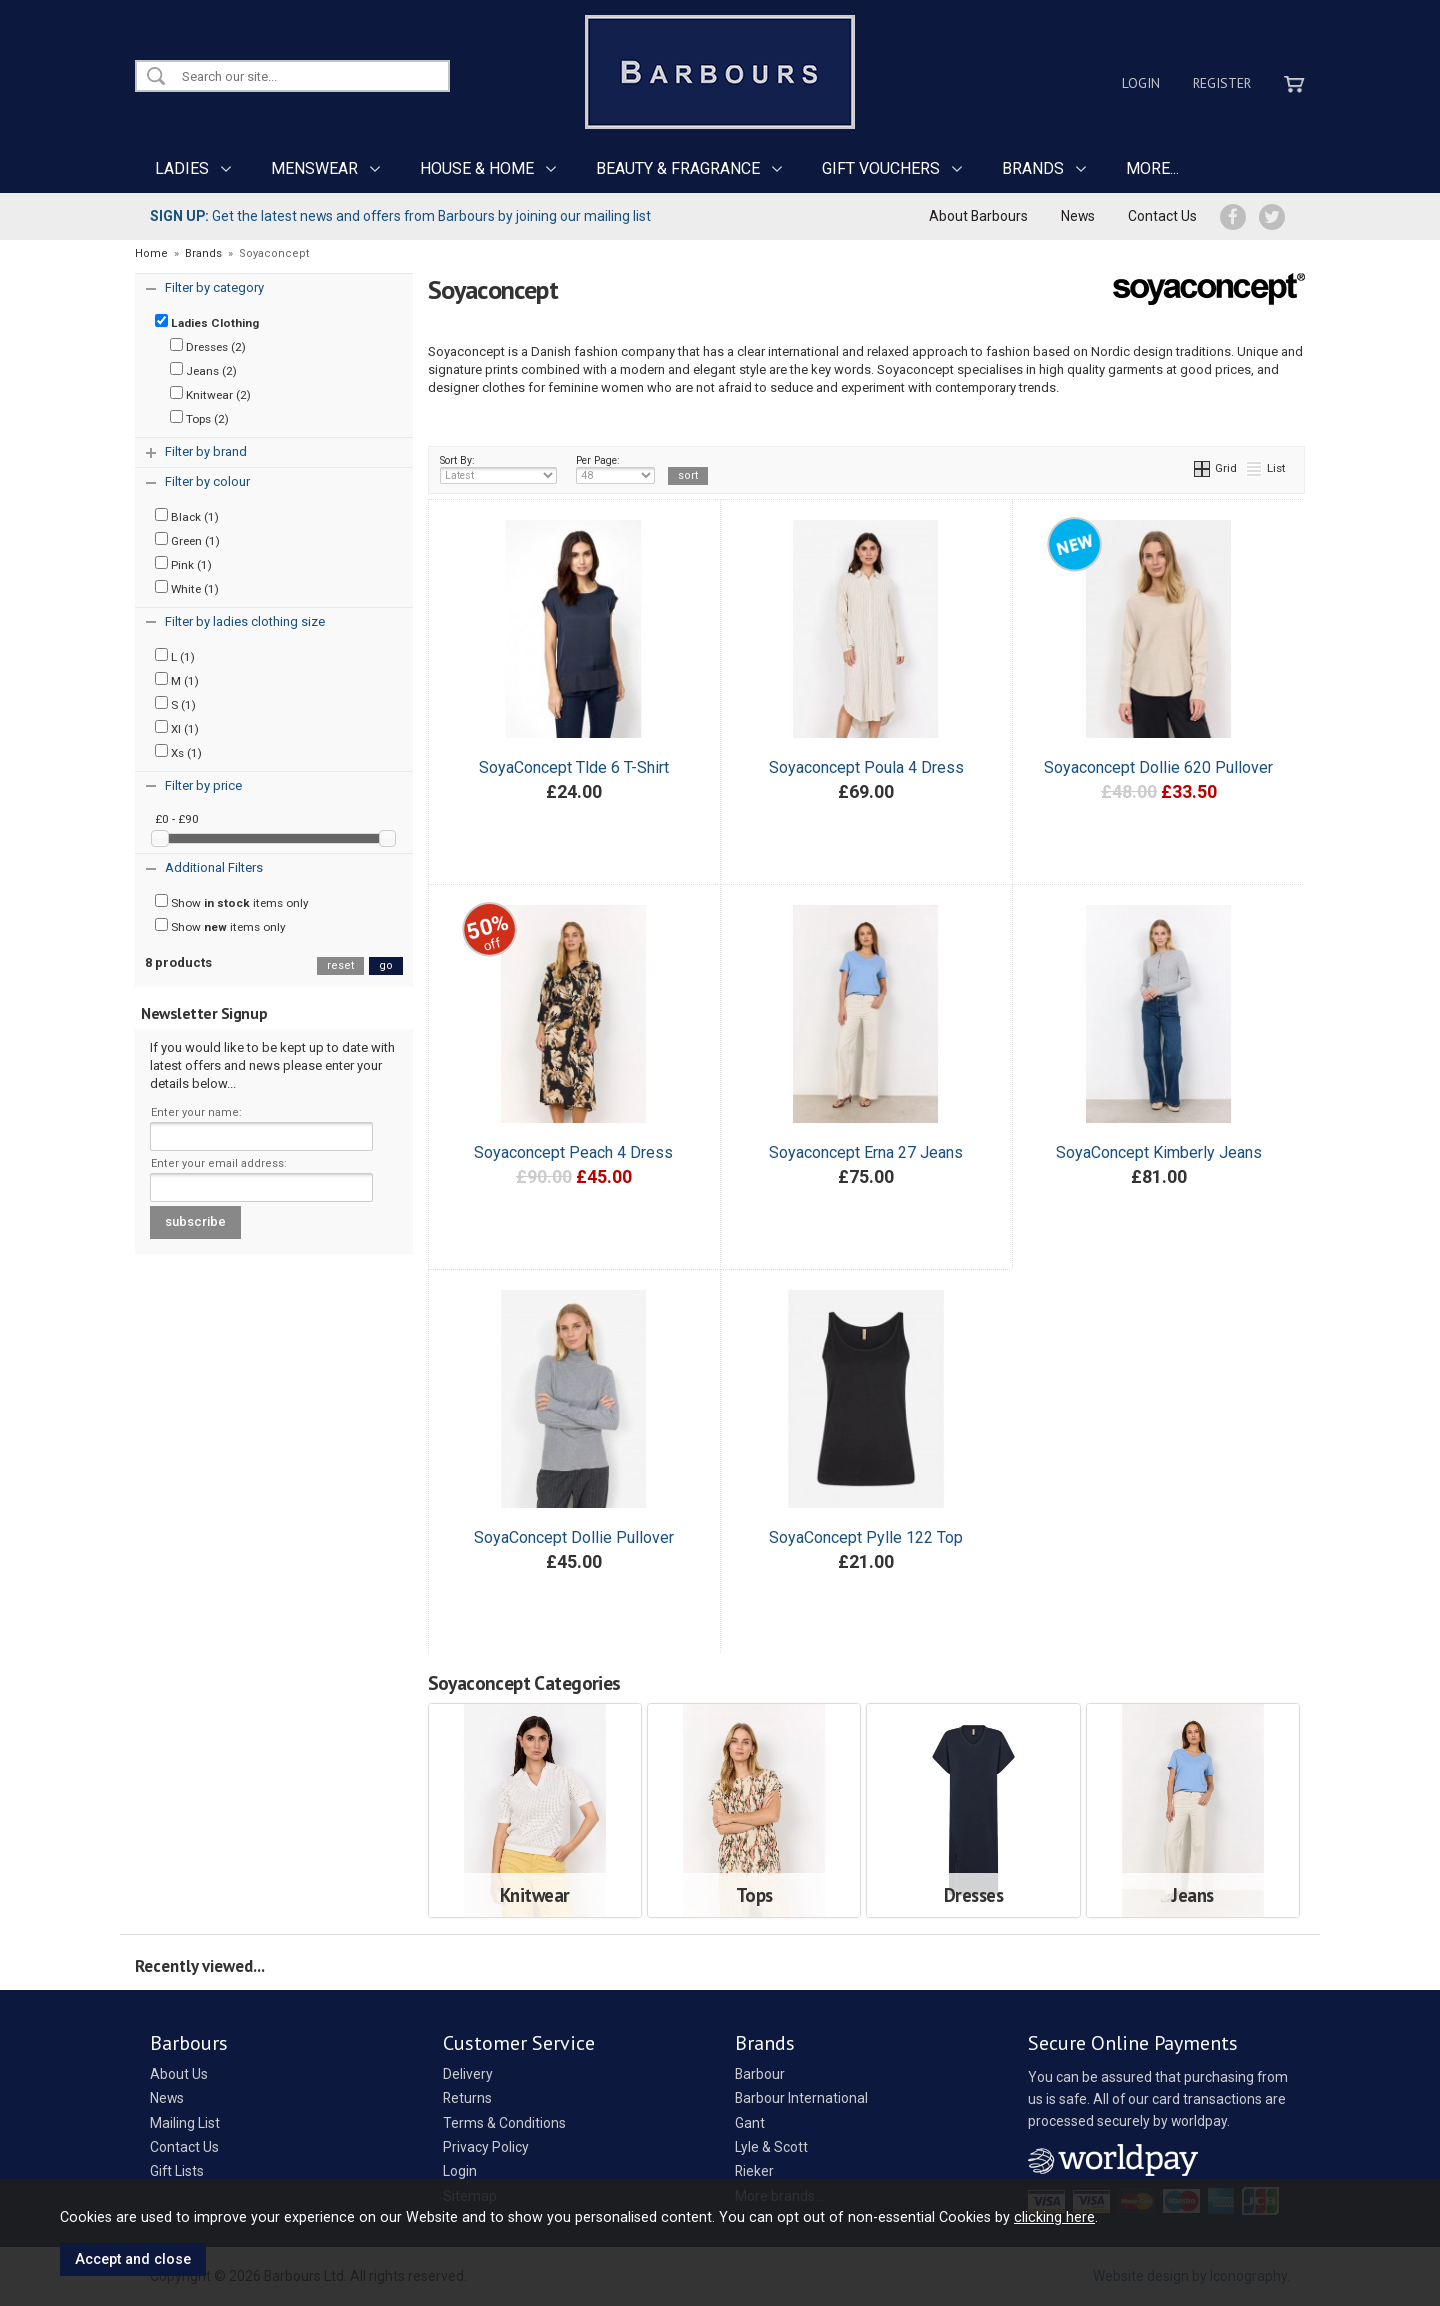  What do you see at coordinates (203, 370) in the screenshot?
I see `Jeans (2)` at bounding box center [203, 370].